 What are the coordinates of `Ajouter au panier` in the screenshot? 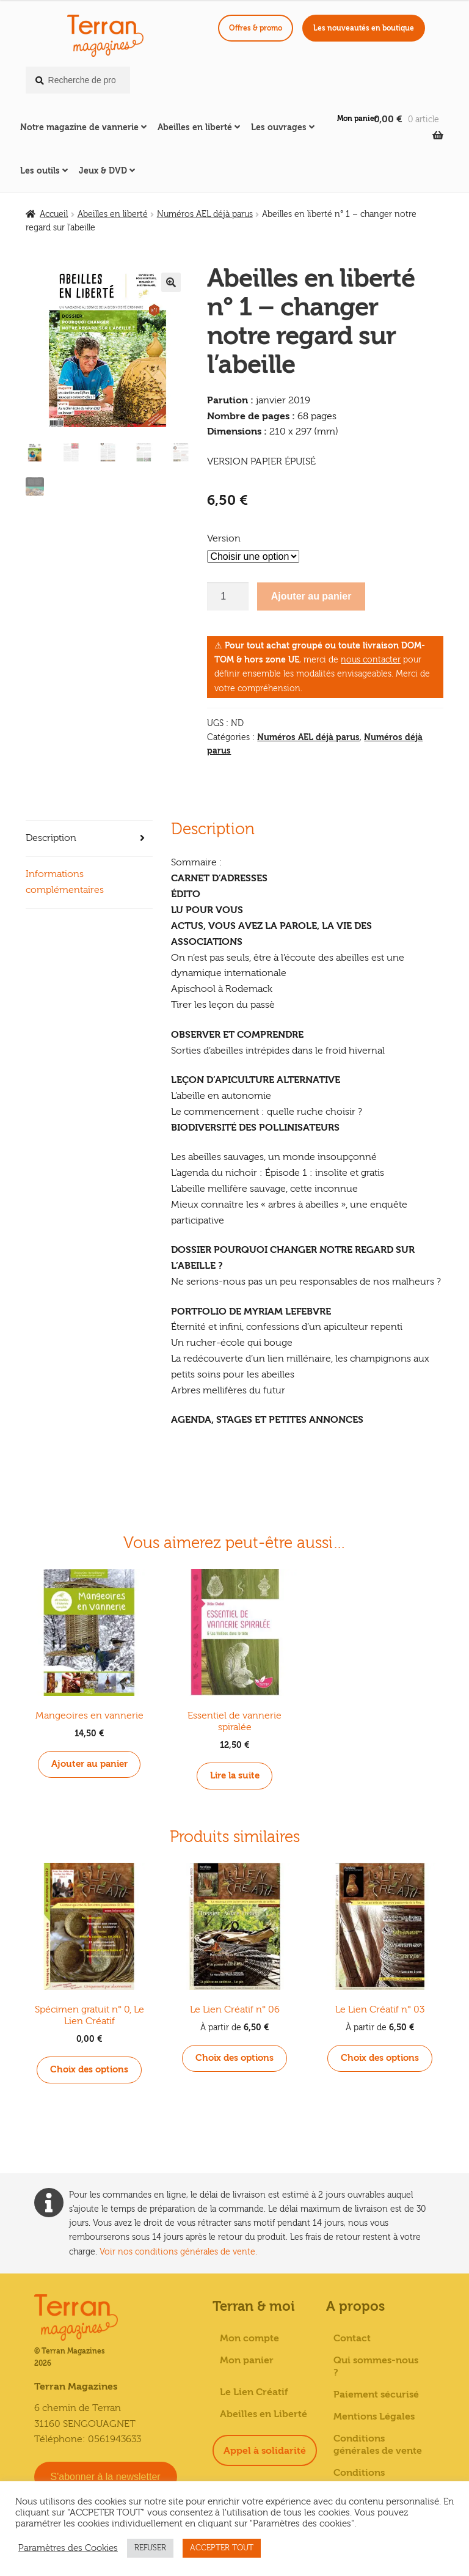 It's located at (311, 596).